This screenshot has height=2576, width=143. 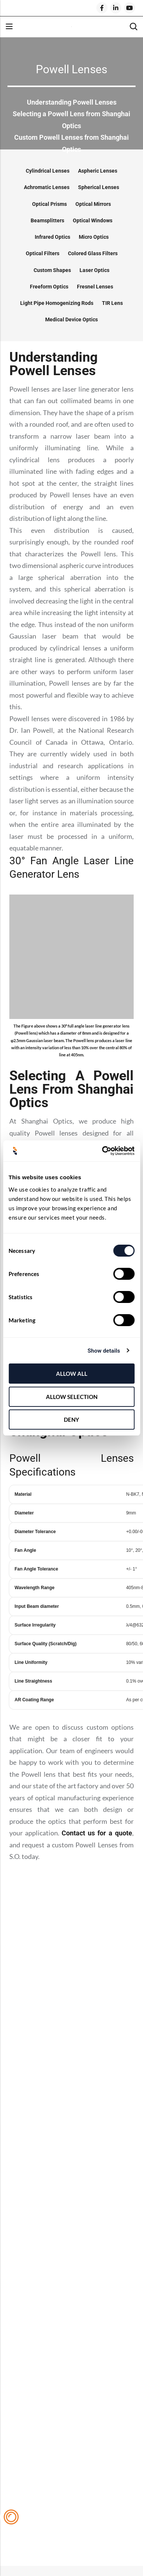 I want to click on [Search], so click(x=133, y=26).